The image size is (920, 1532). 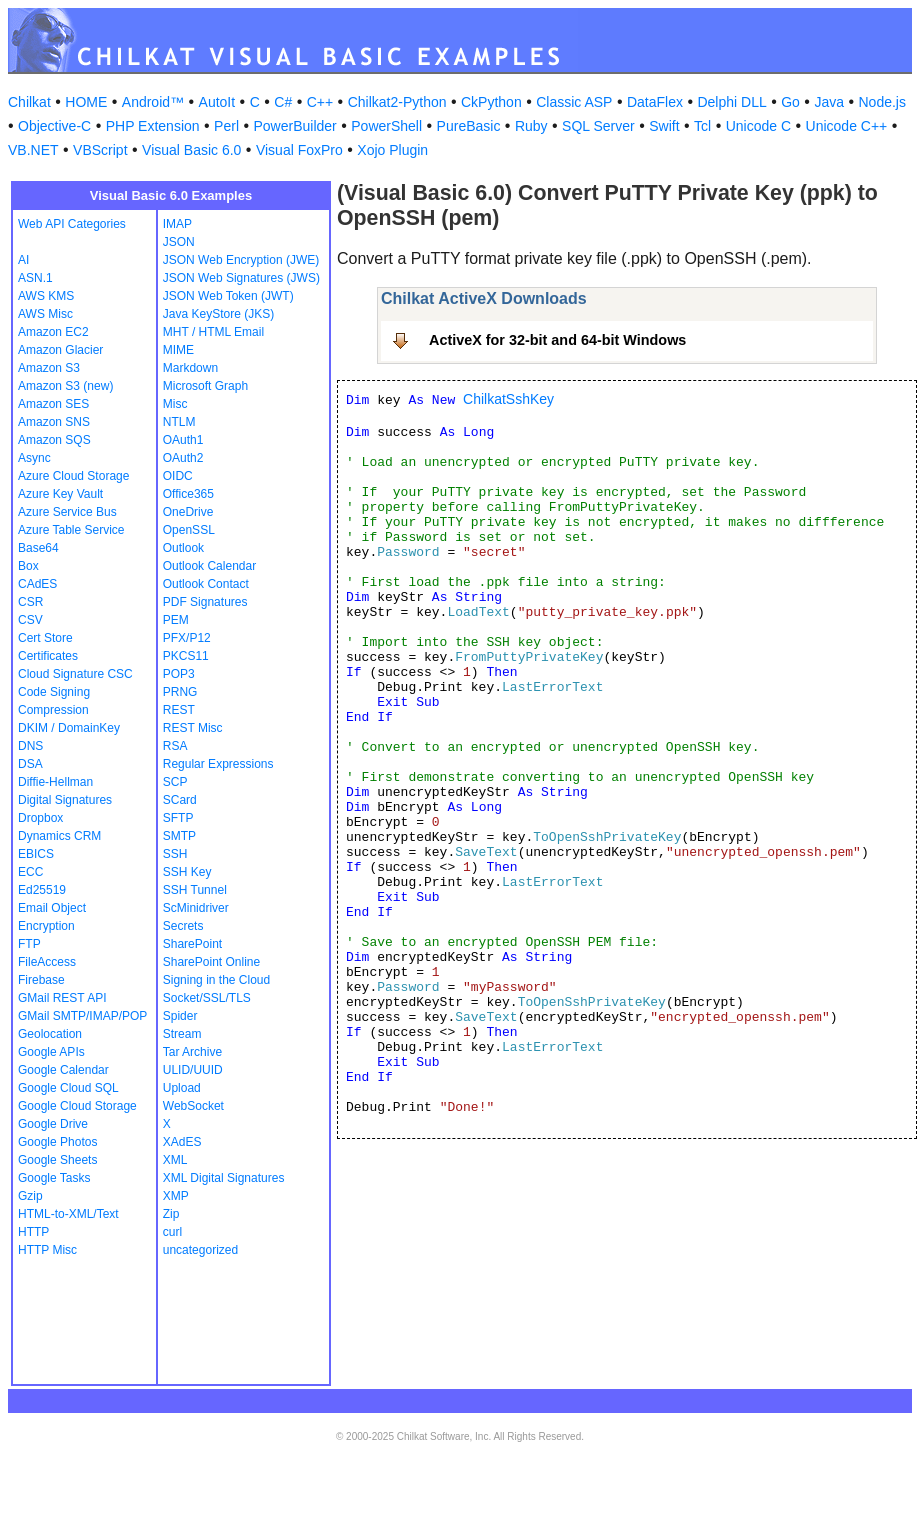 What do you see at coordinates (46, 926) in the screenshot?
I see `Encryption` at bounding box center [46, 926].